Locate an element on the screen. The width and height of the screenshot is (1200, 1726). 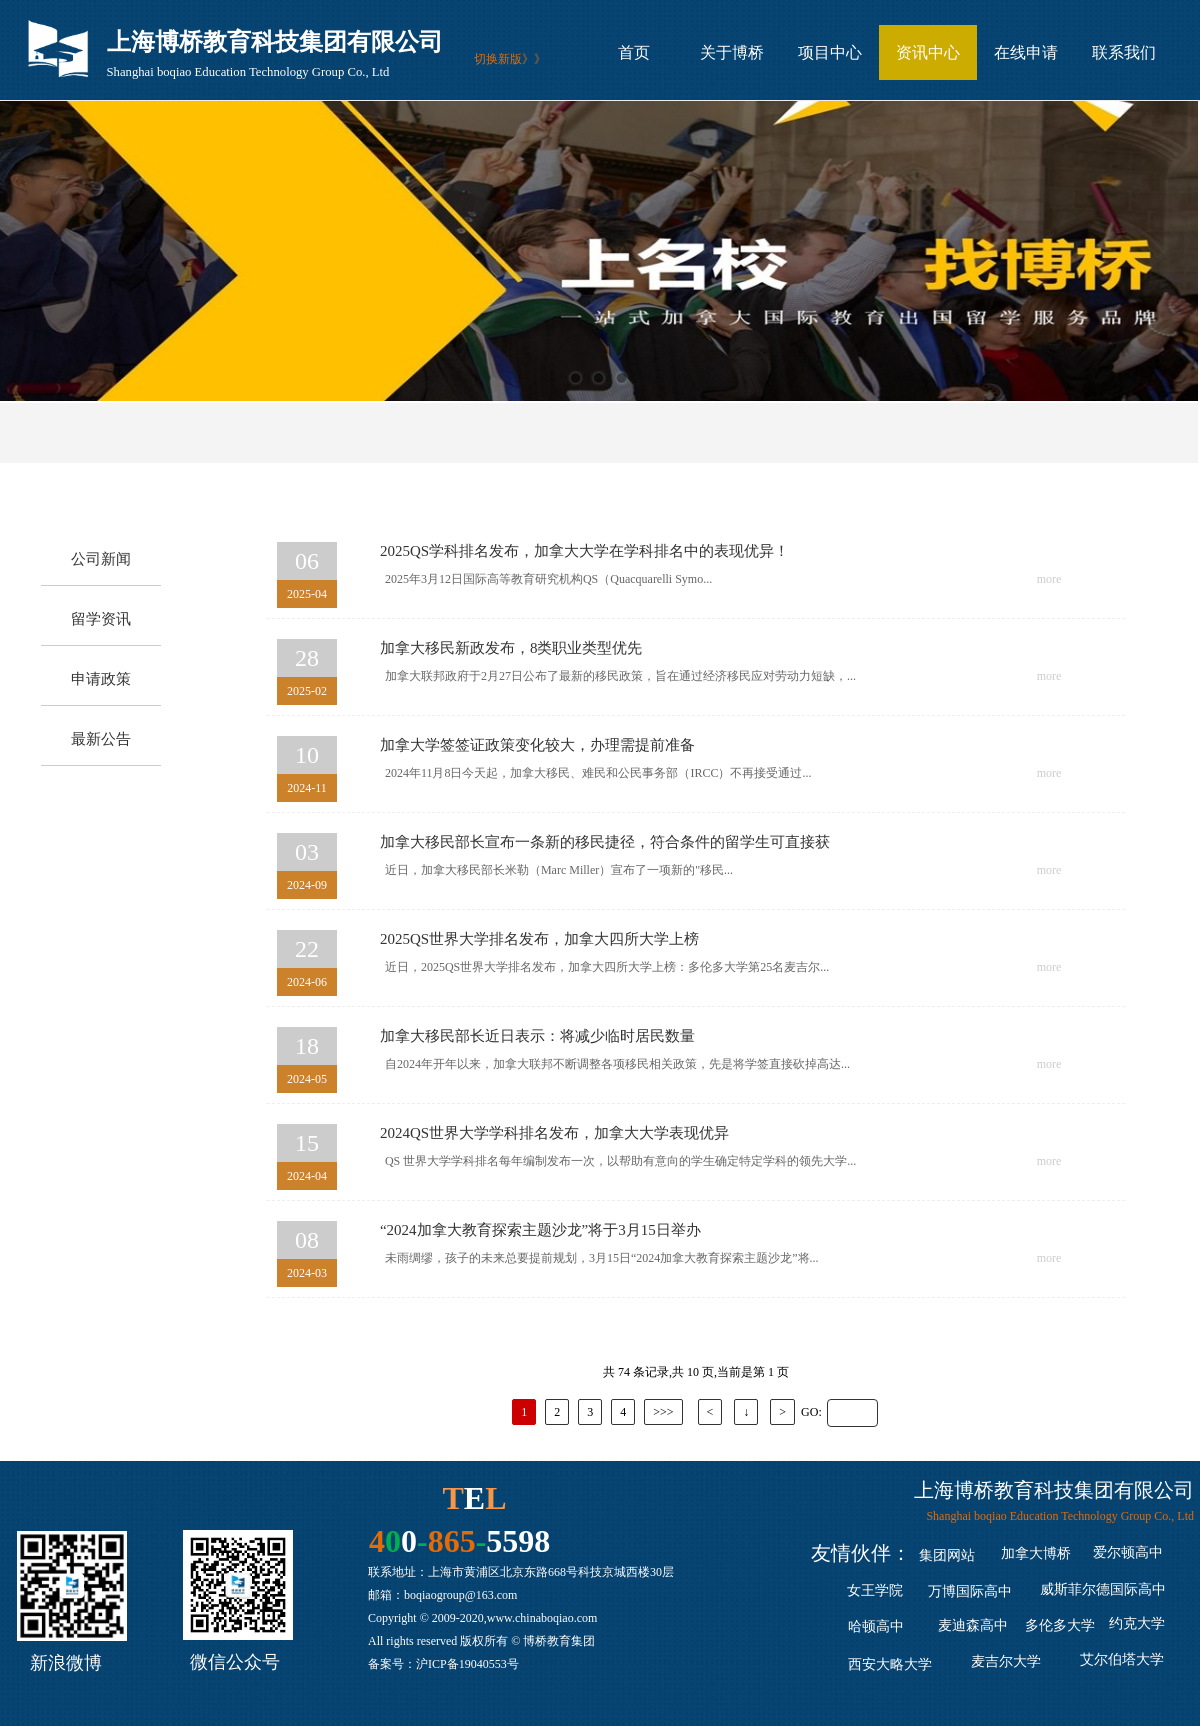
加拿大移民部长近日表示：将减少临时居民数量 is located at coordinates (537, 1036).